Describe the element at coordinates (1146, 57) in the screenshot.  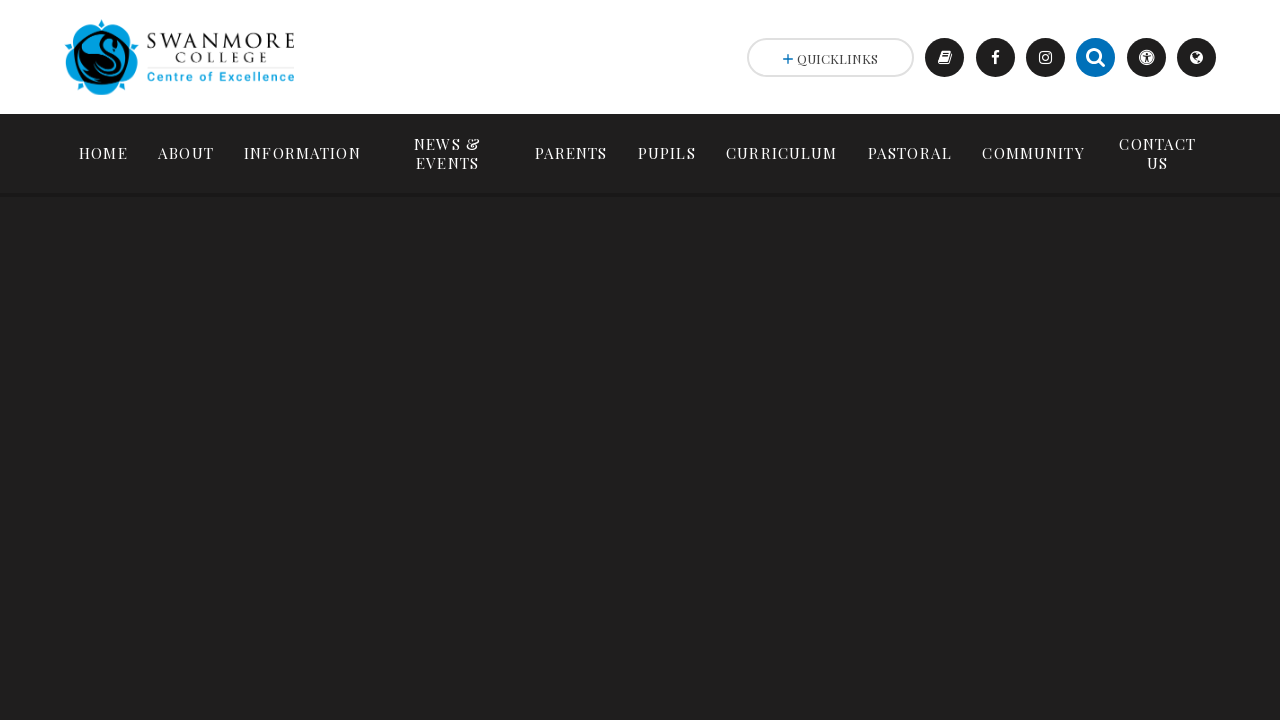
I see `[Toggle accessibility settings]` at that location.